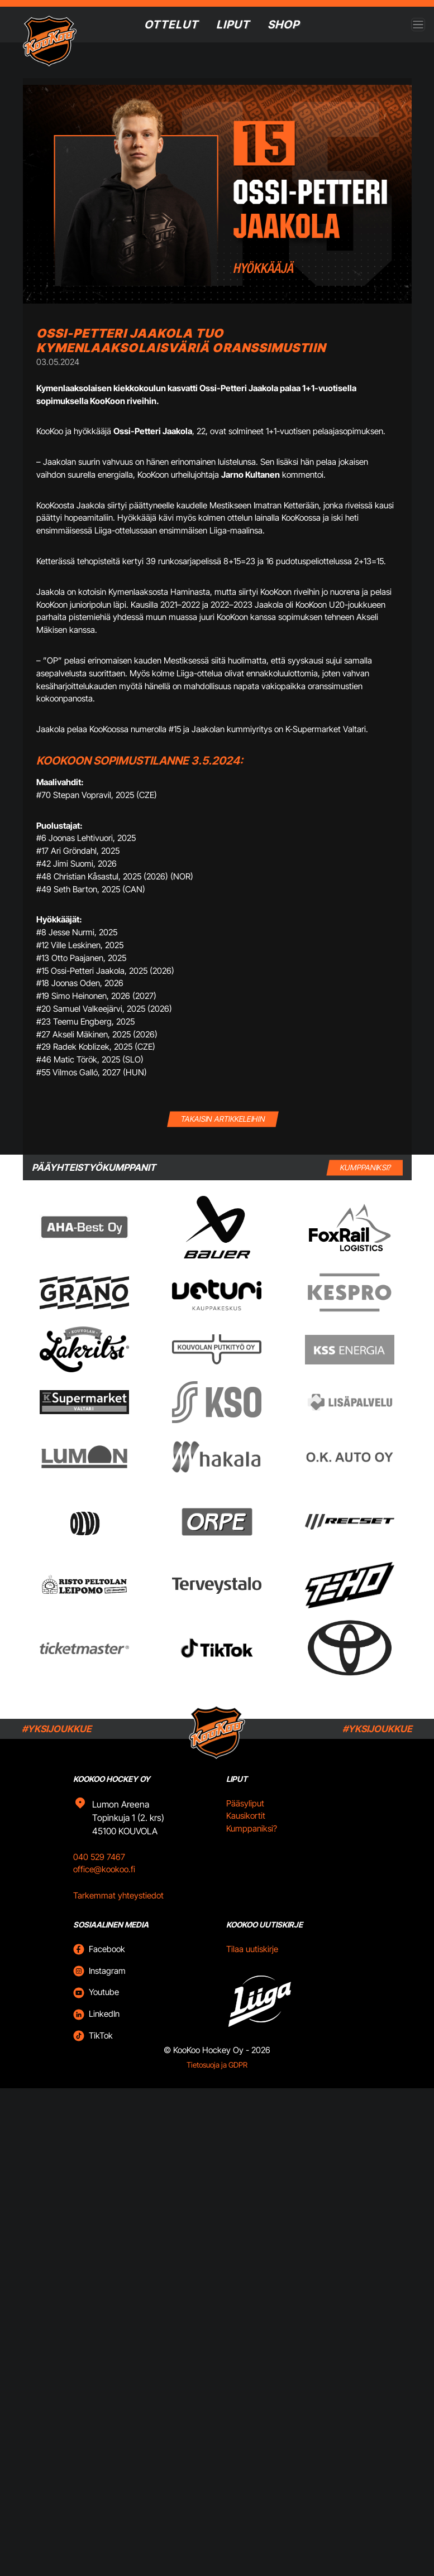  Describe the element at coordinates (283, 24) in the screenshot. I see `SHOP` at that location.